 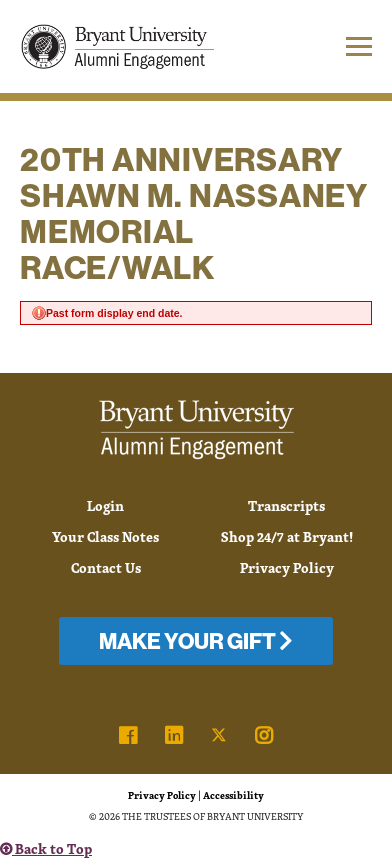 I want to click on Your Class Notes, so click(x=105, y=536).